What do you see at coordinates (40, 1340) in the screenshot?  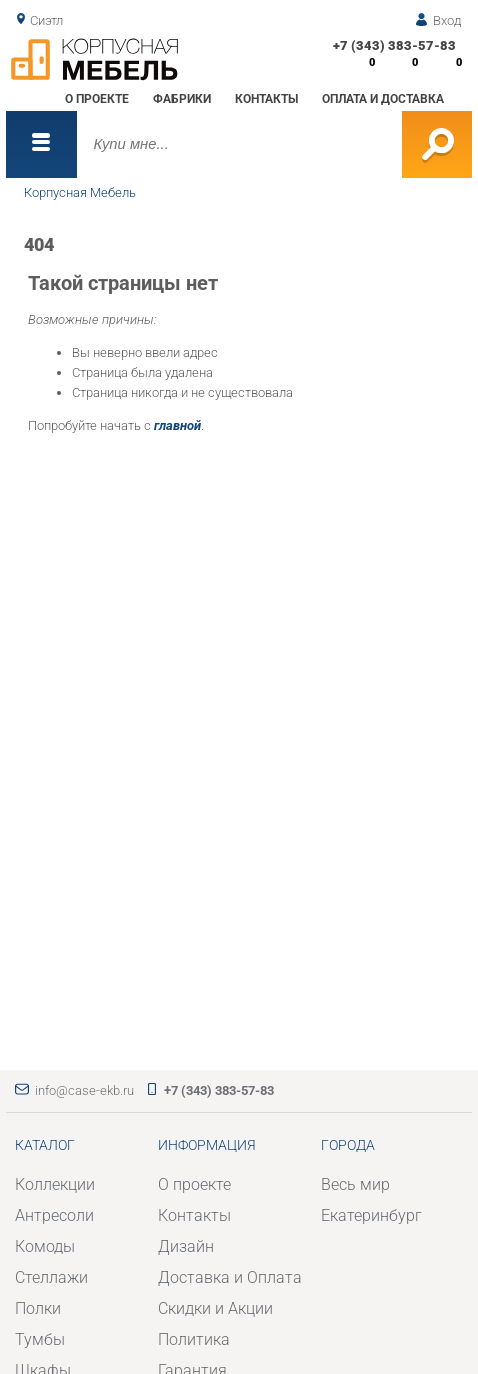 I see `Тумбы` at bounding box center [40, 1340].